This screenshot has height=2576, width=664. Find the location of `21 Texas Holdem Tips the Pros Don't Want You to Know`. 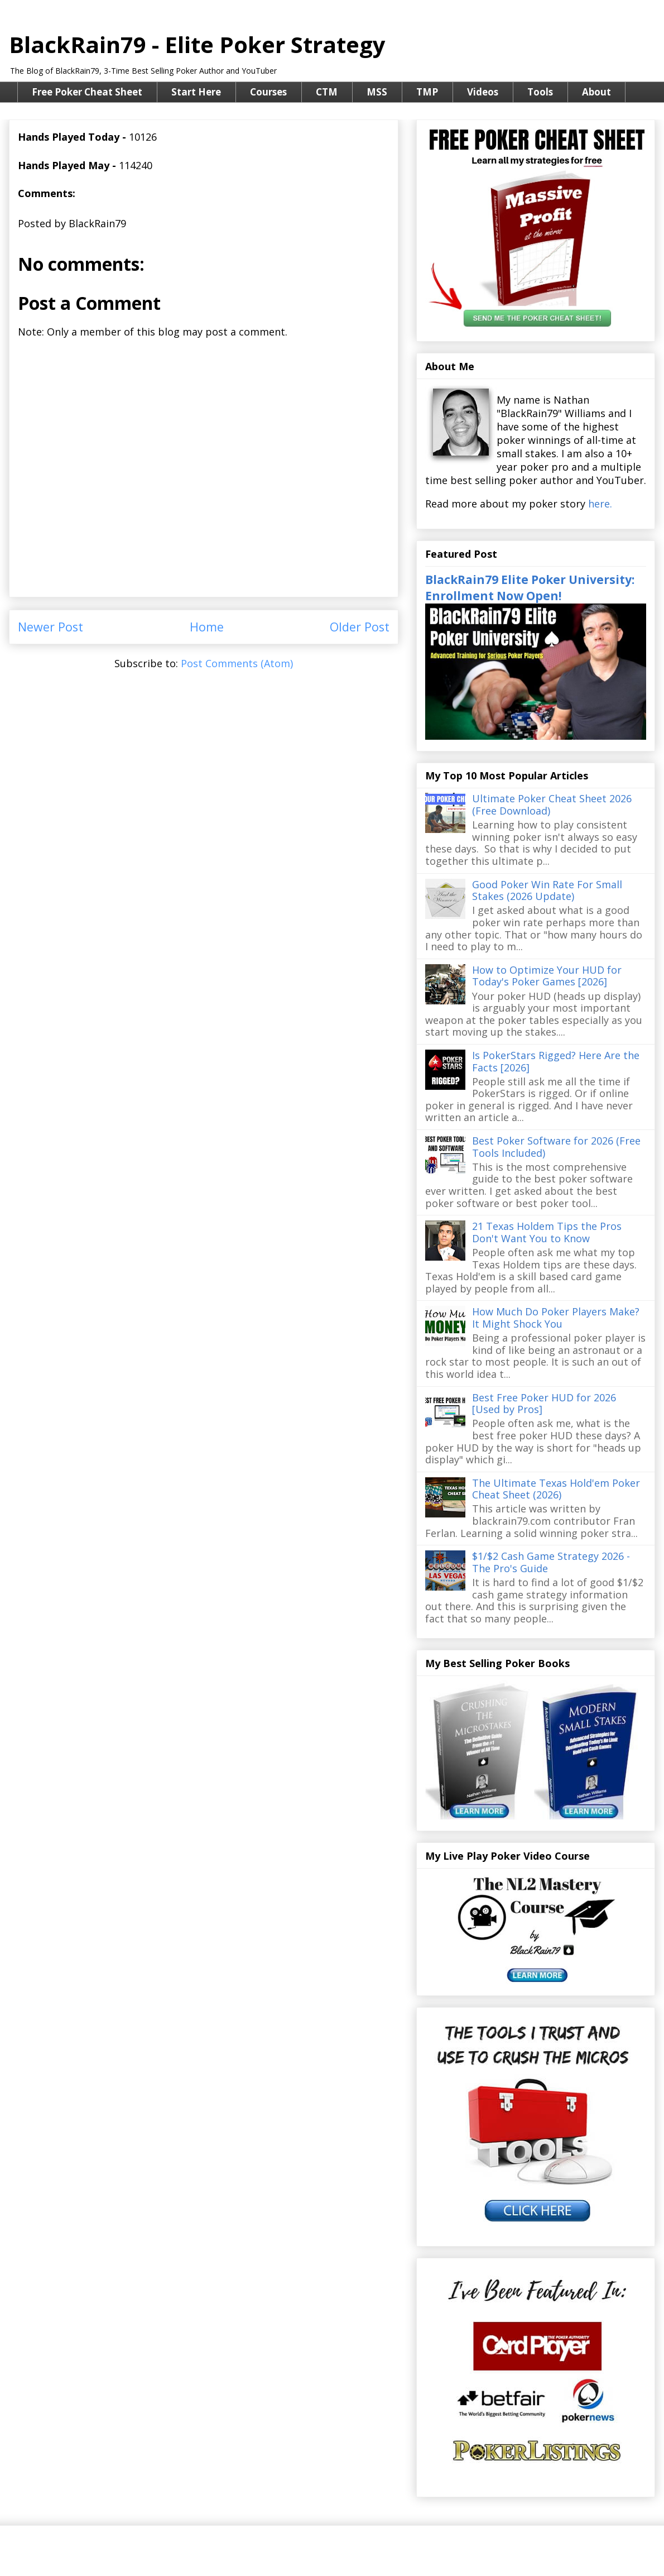

21 Texas Holdem Tips the Pros Don't Want You to Know is located at coordinates (547, 1232).